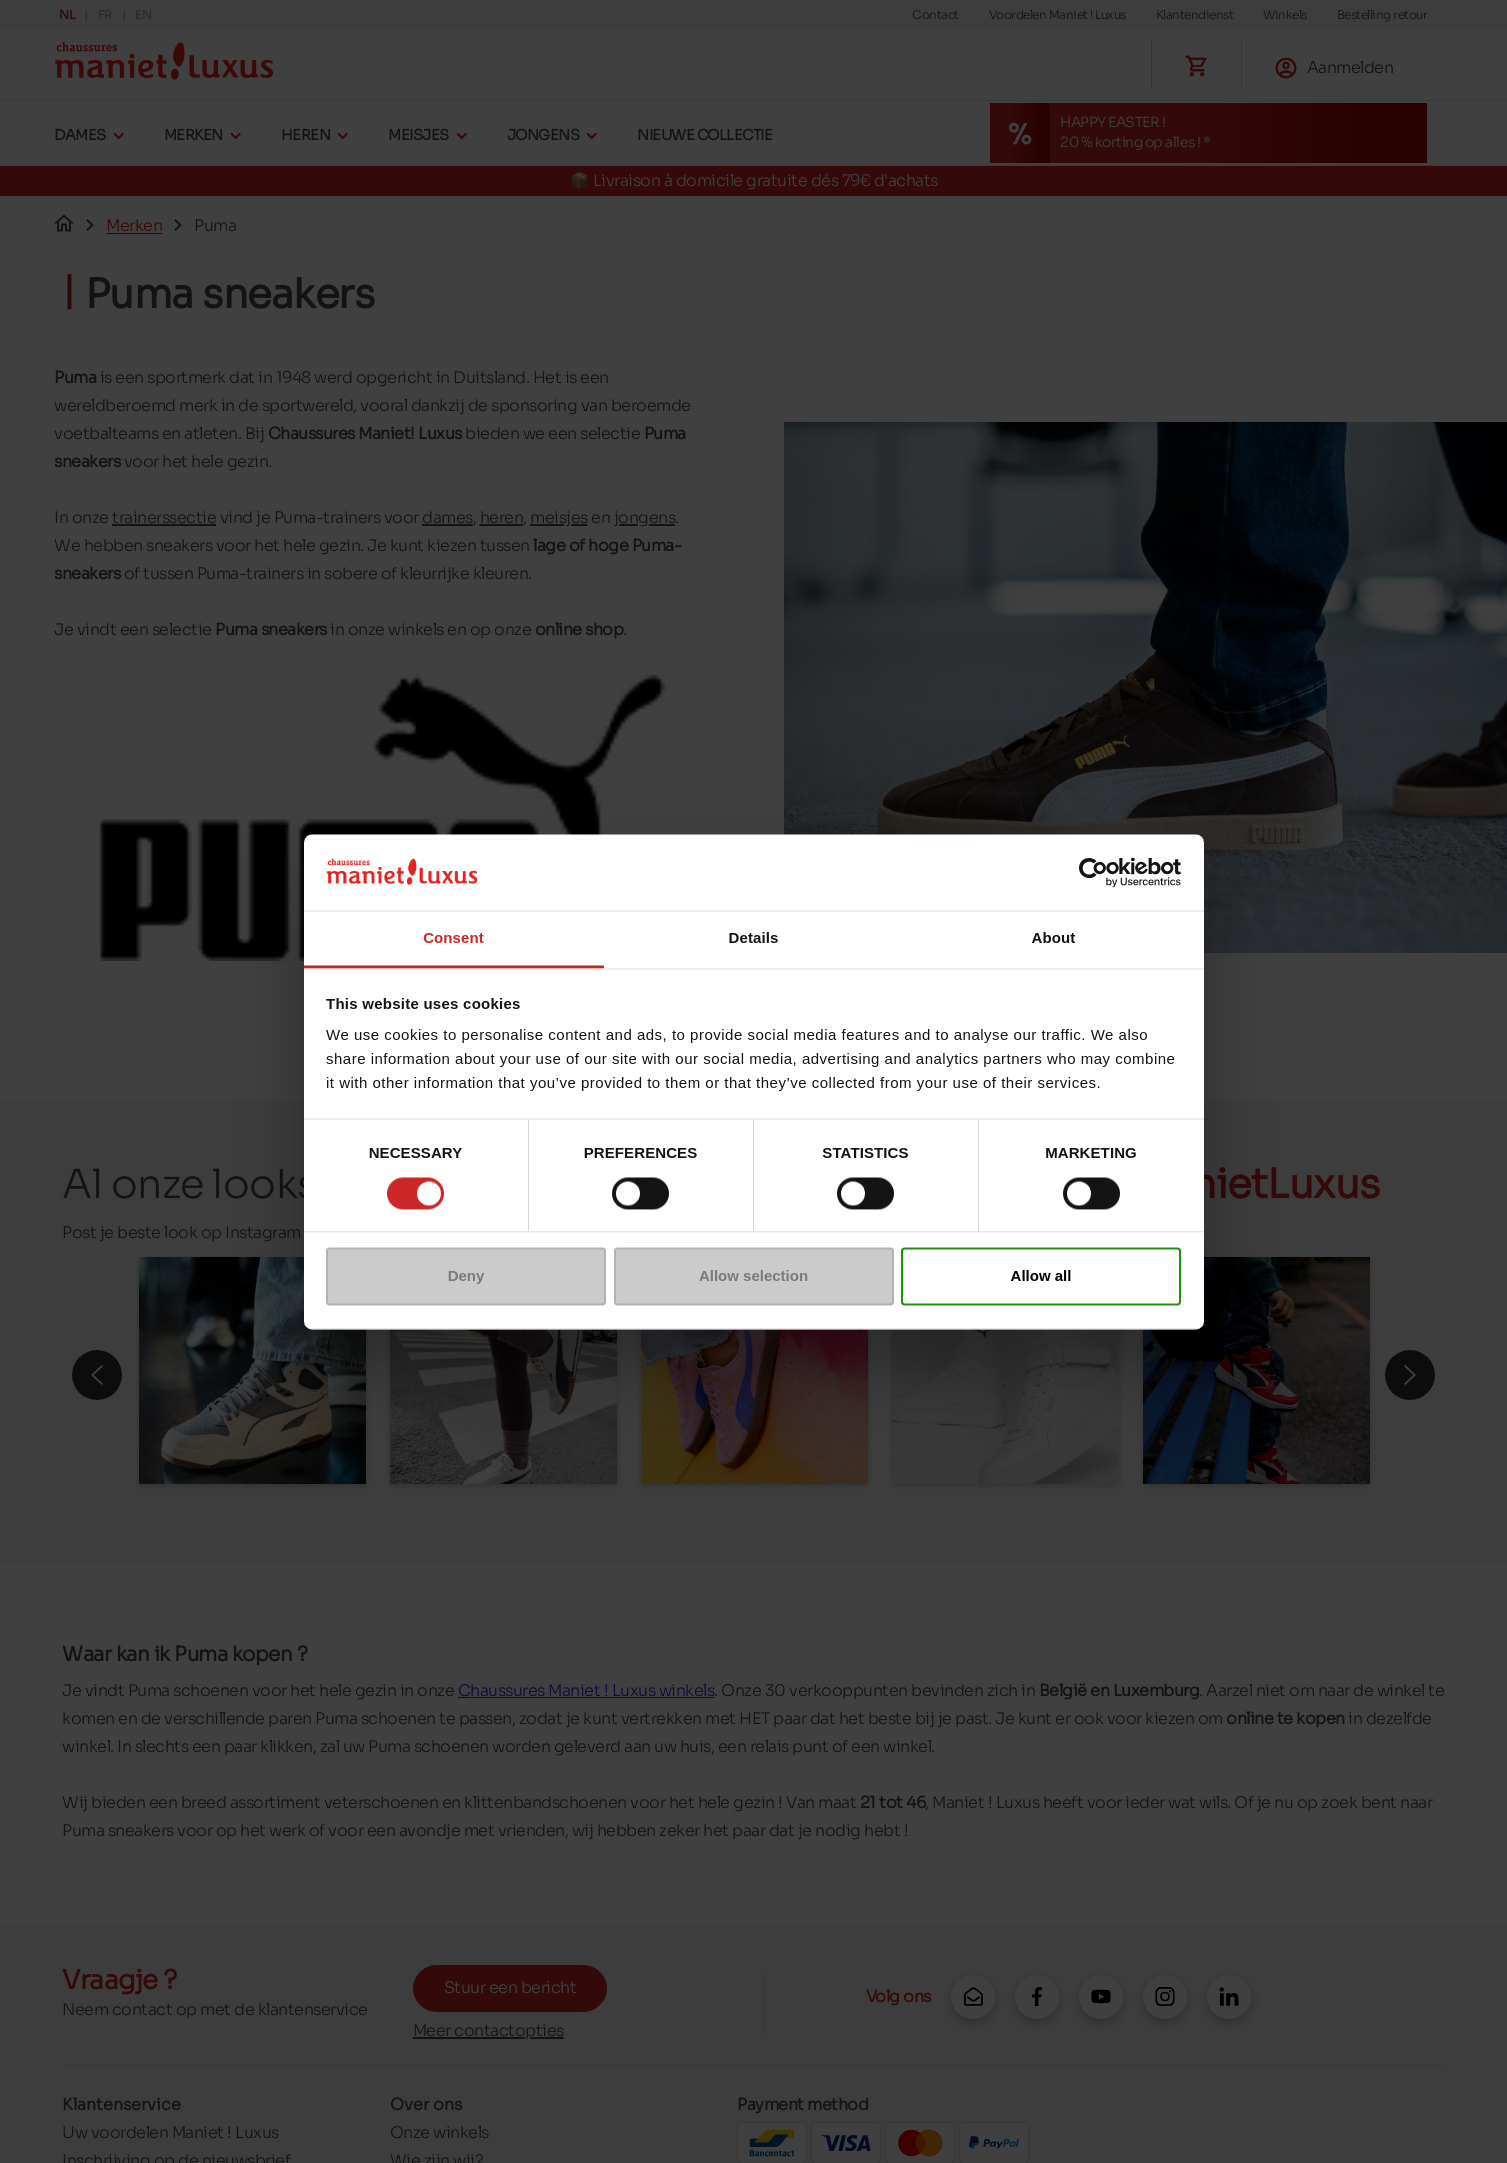  I want to click on Deny, so click(466, 1276).